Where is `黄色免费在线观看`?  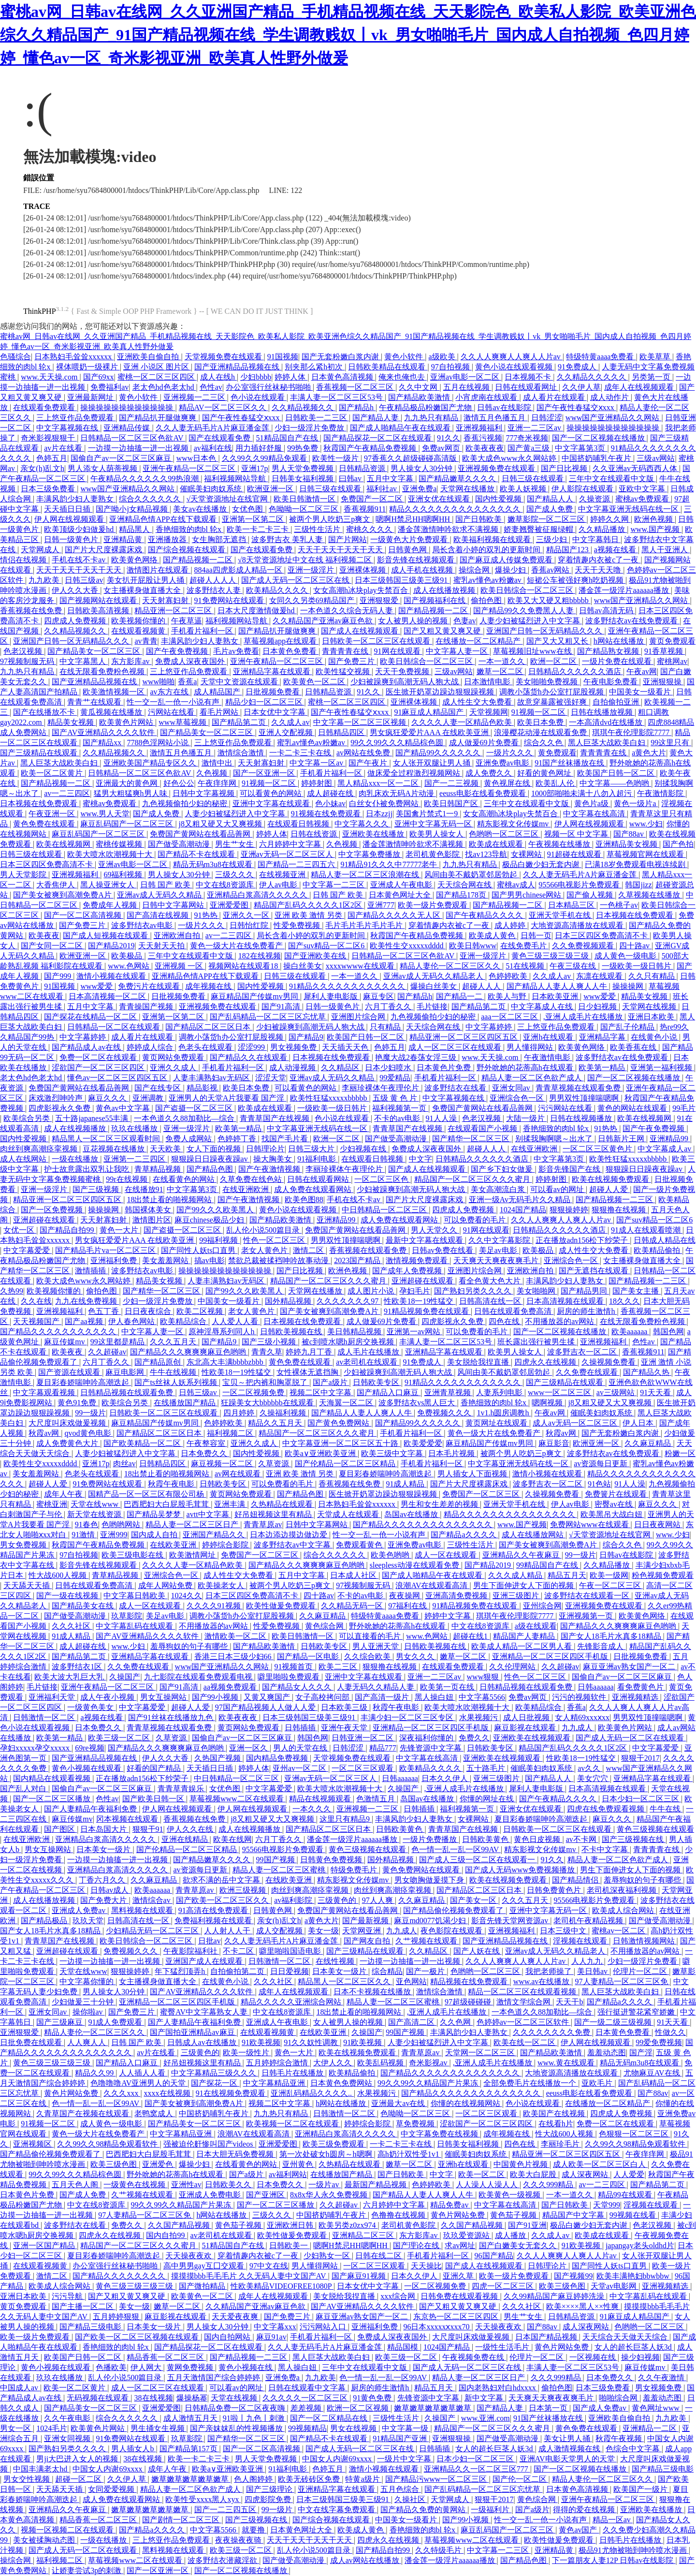 黄色免费在线观看 is located at coordinates (45, 824).